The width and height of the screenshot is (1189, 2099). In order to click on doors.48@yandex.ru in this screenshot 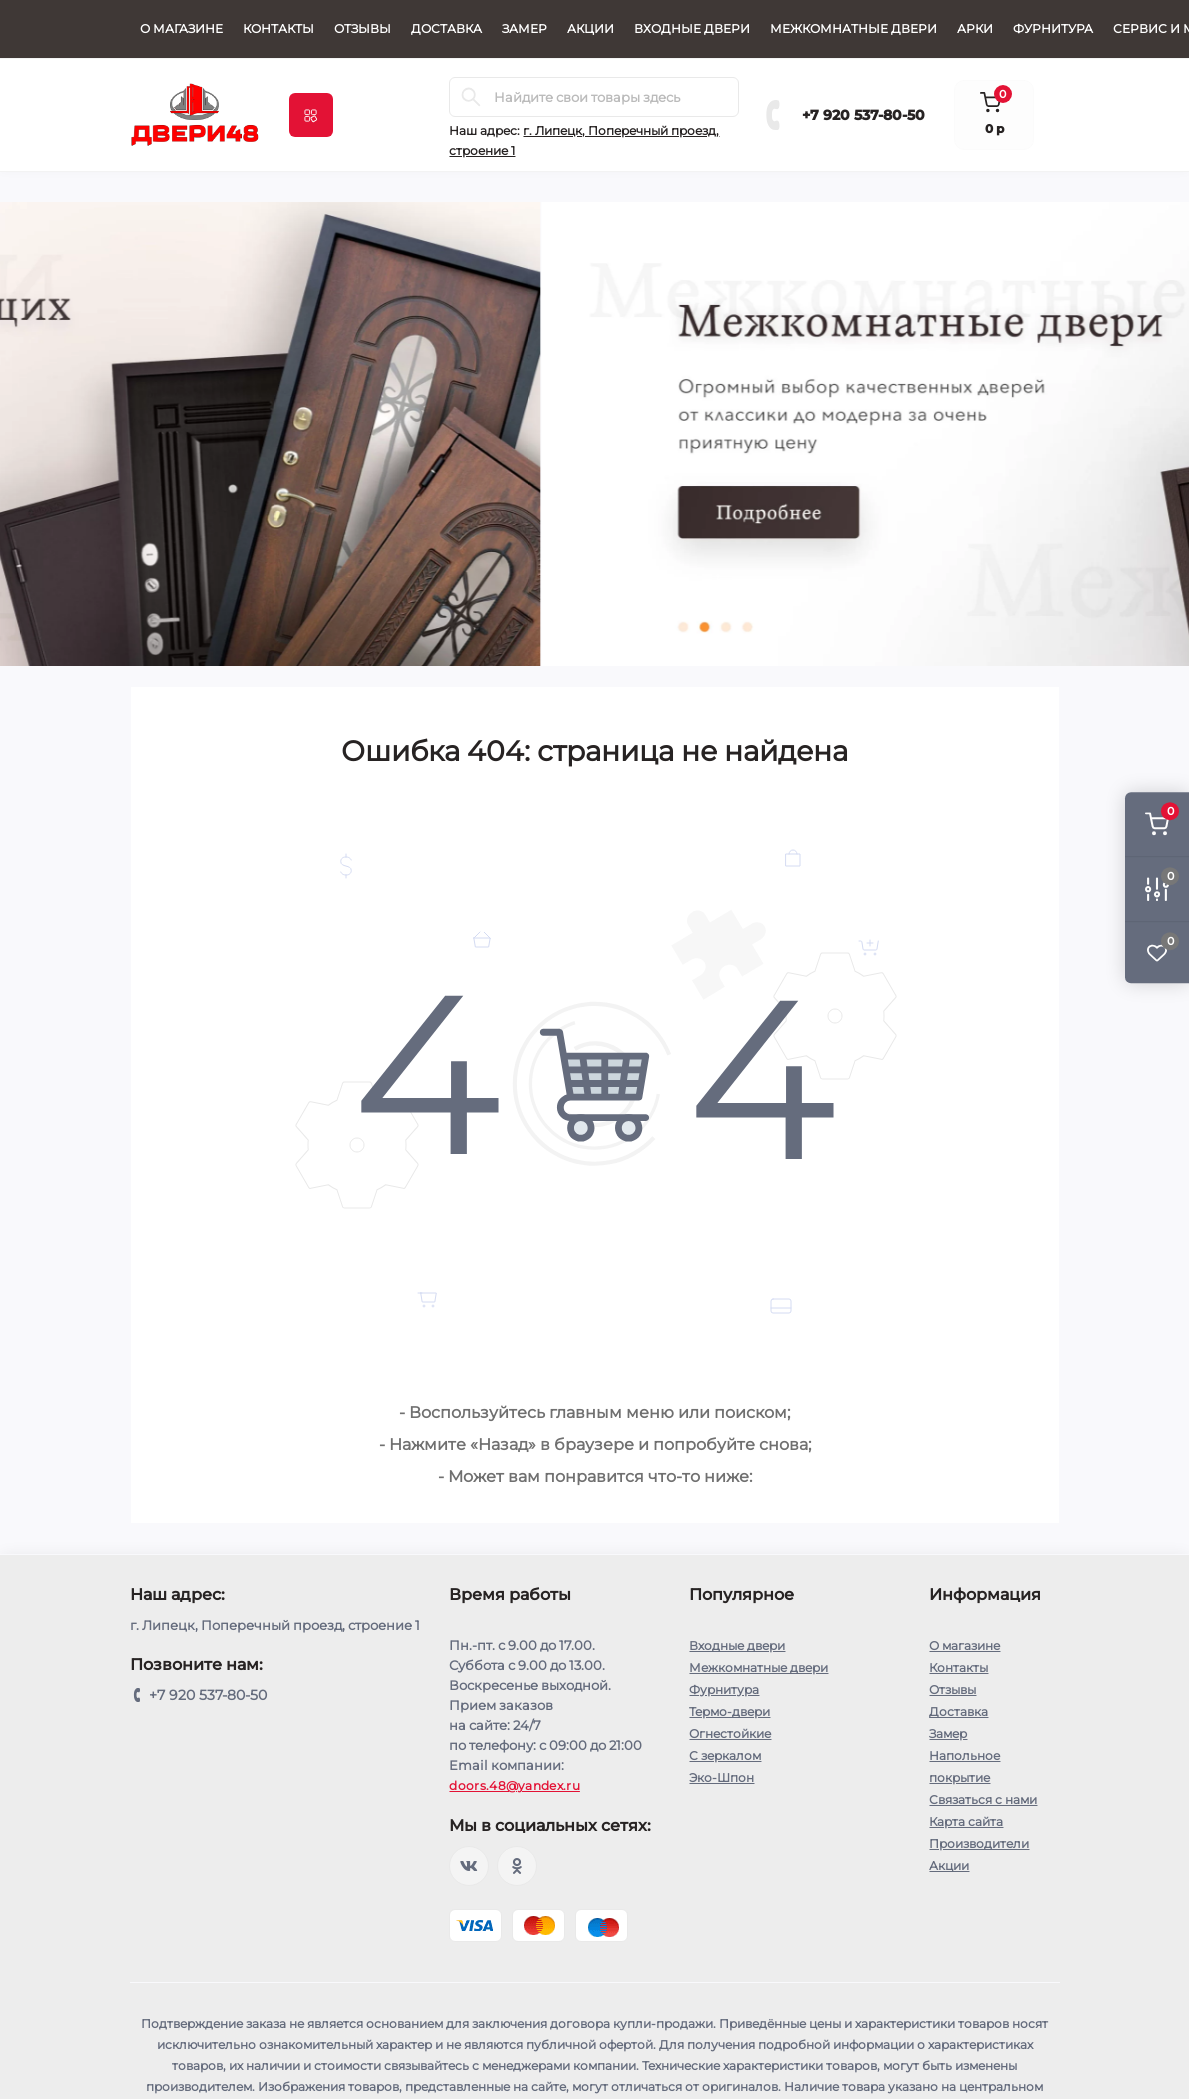, I will do `click(514, 1785)`.